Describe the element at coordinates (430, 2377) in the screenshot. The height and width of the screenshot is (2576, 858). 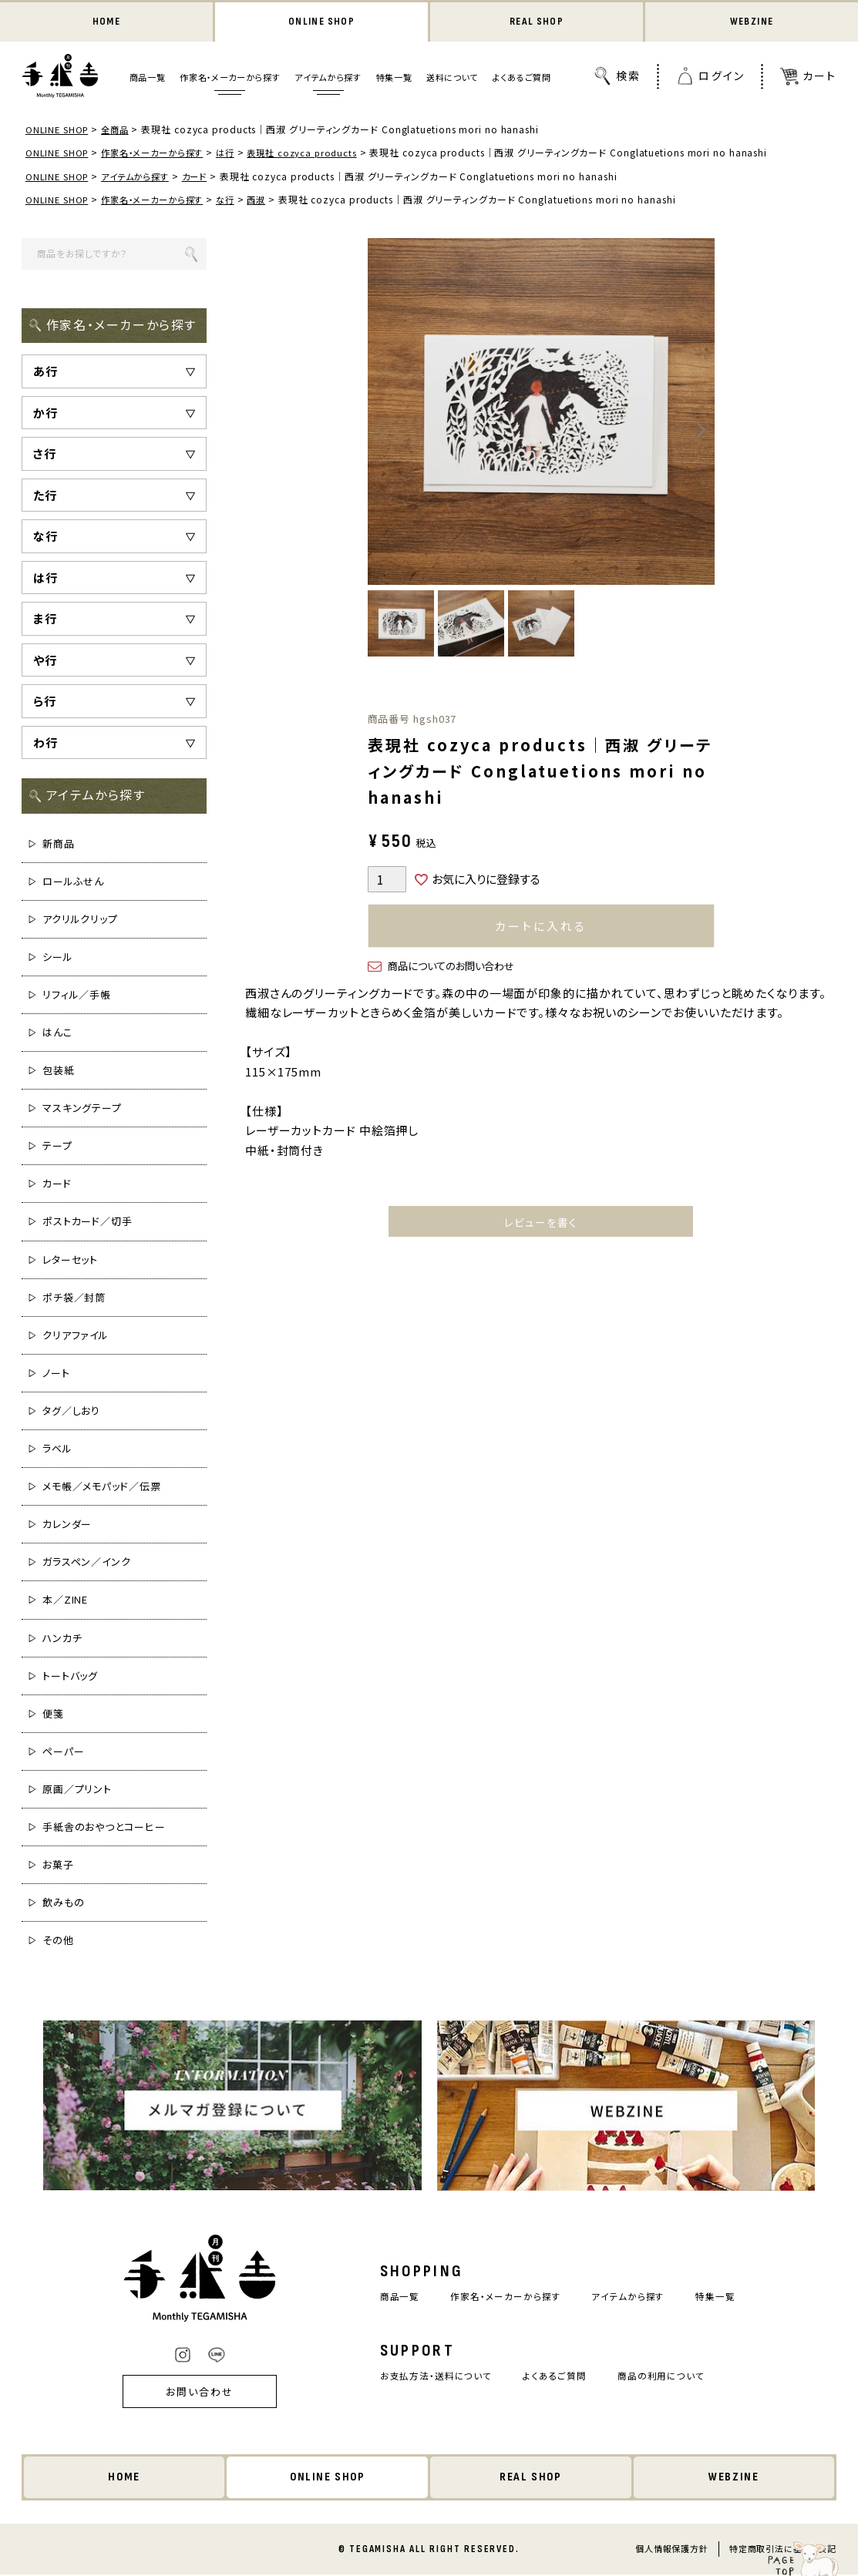
I see `お支払方法・送料について` at that location.